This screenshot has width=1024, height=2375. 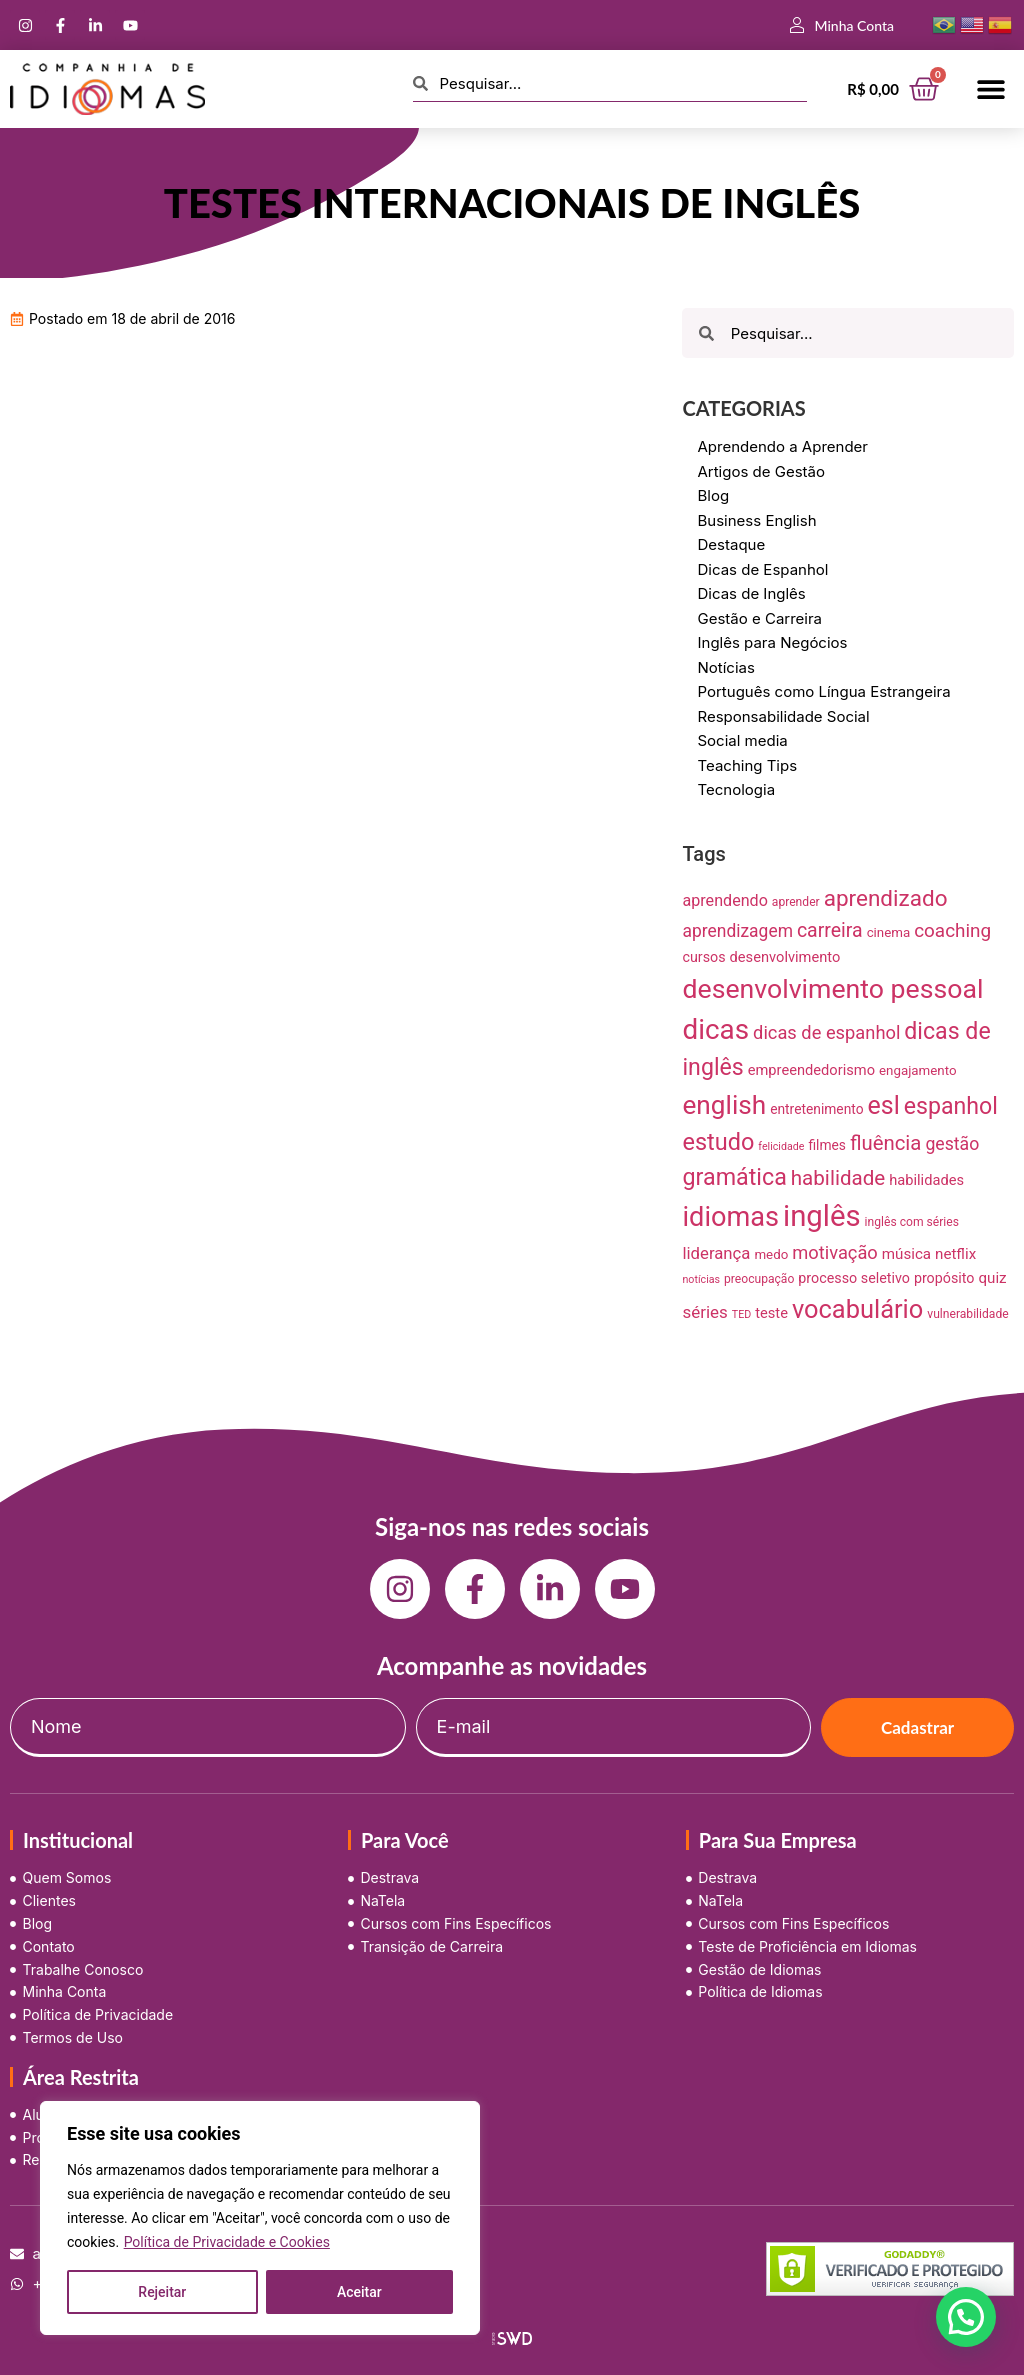 I want to click on Gestão e Carreira, so click(x=759, y=618).